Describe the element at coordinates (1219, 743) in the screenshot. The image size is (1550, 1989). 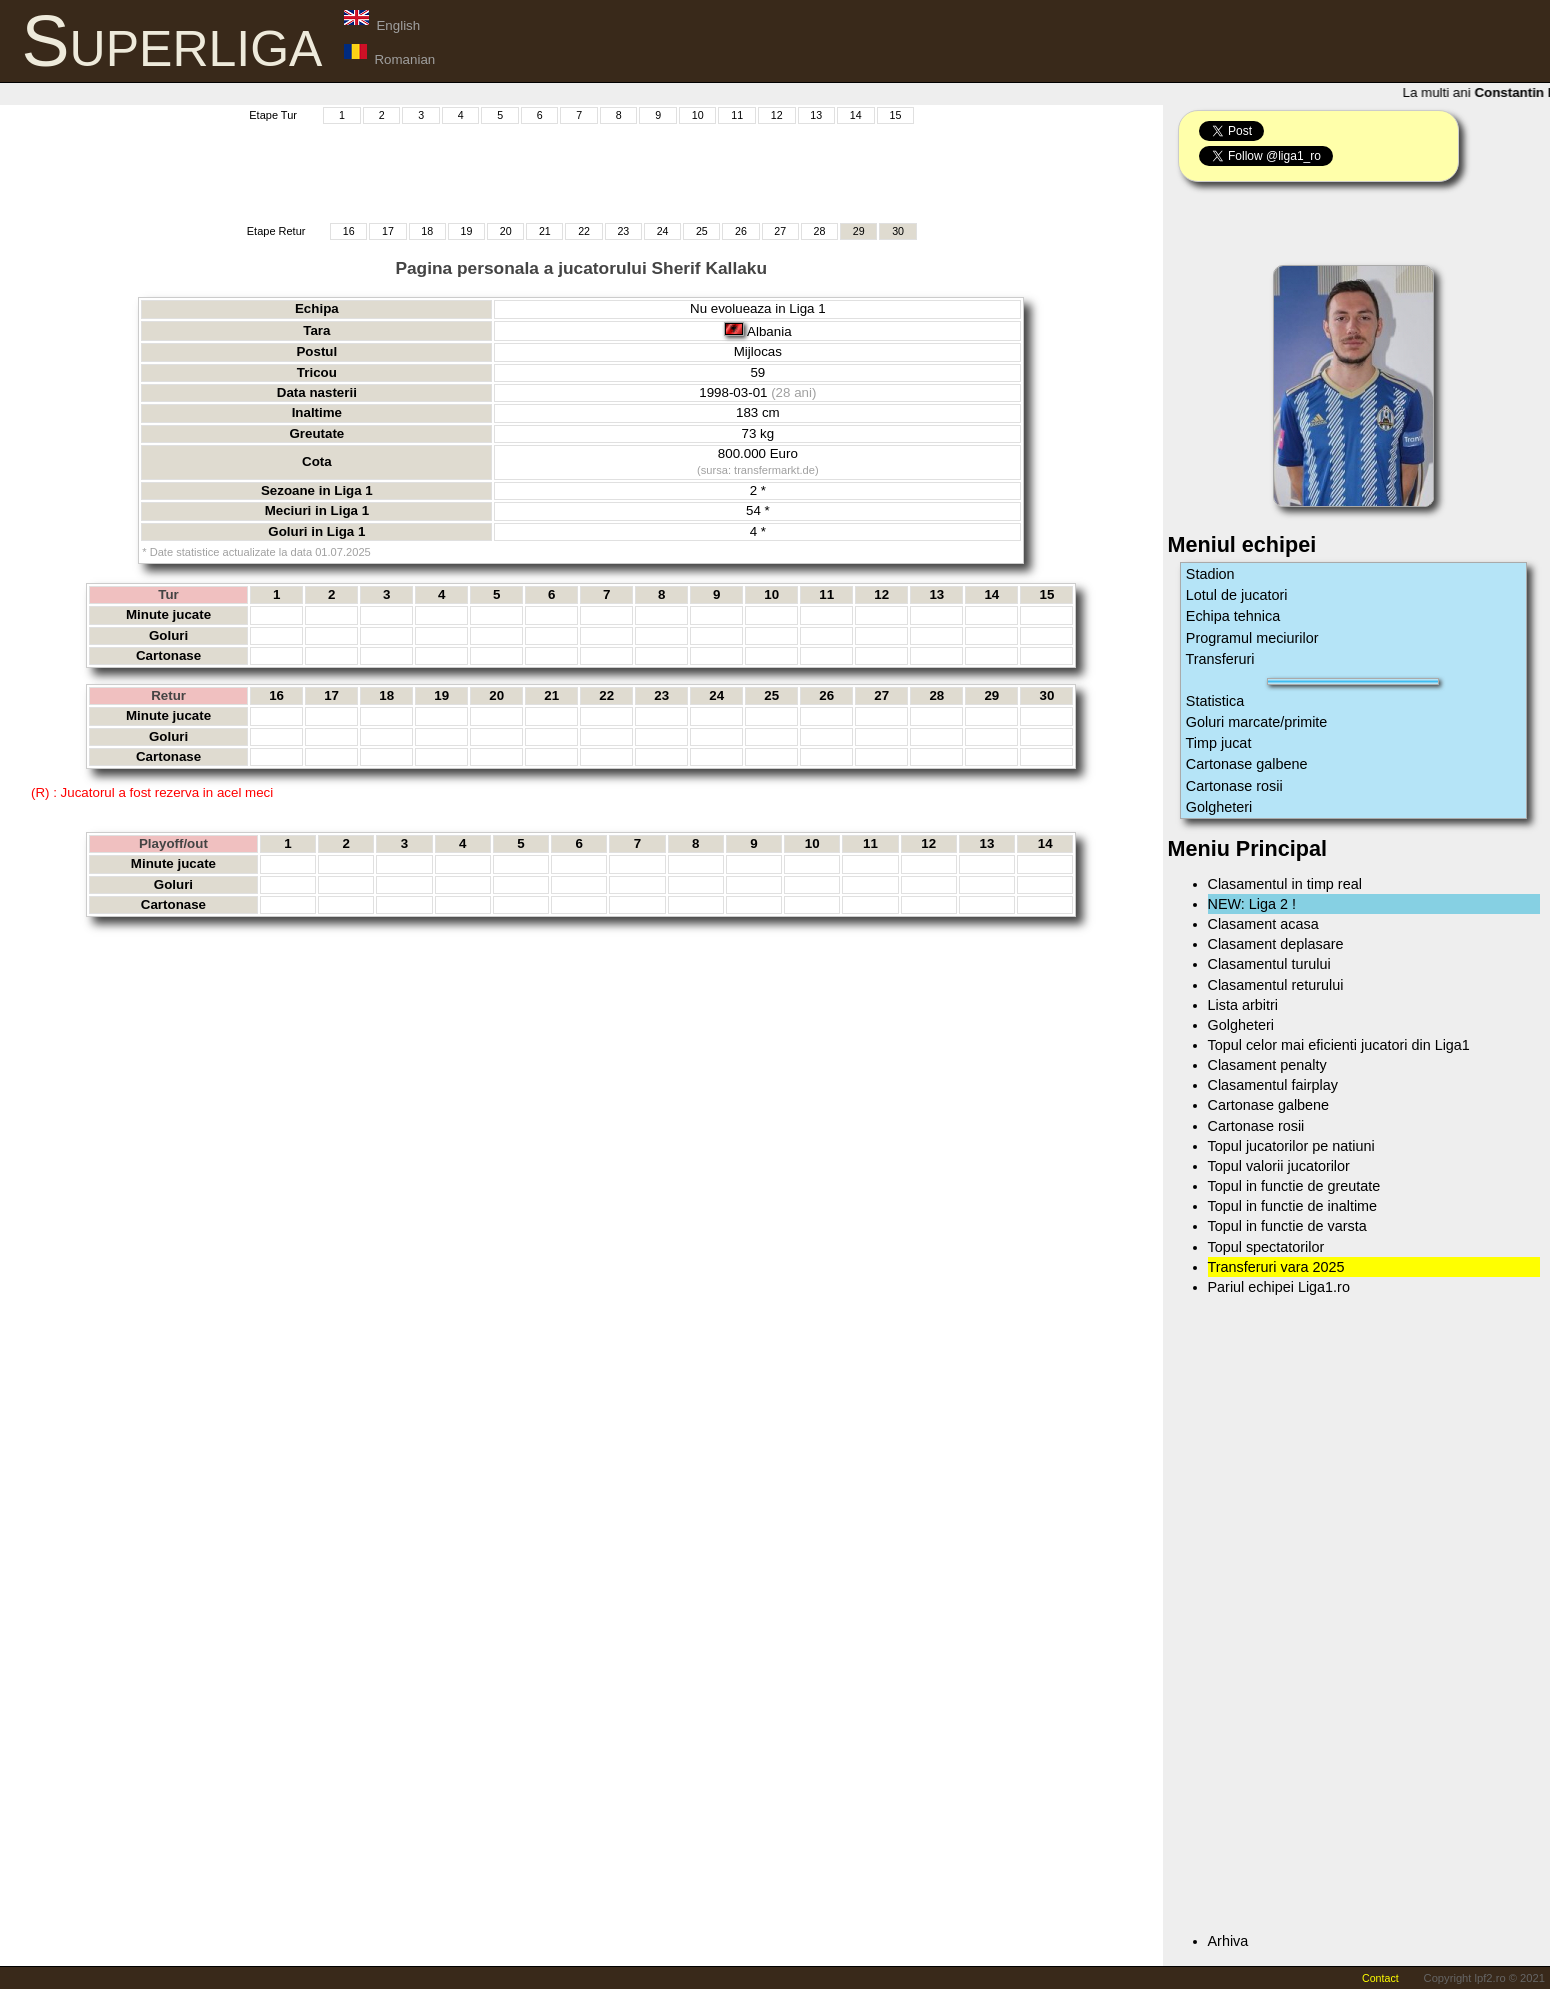
I see `Timp jucat` at that location.